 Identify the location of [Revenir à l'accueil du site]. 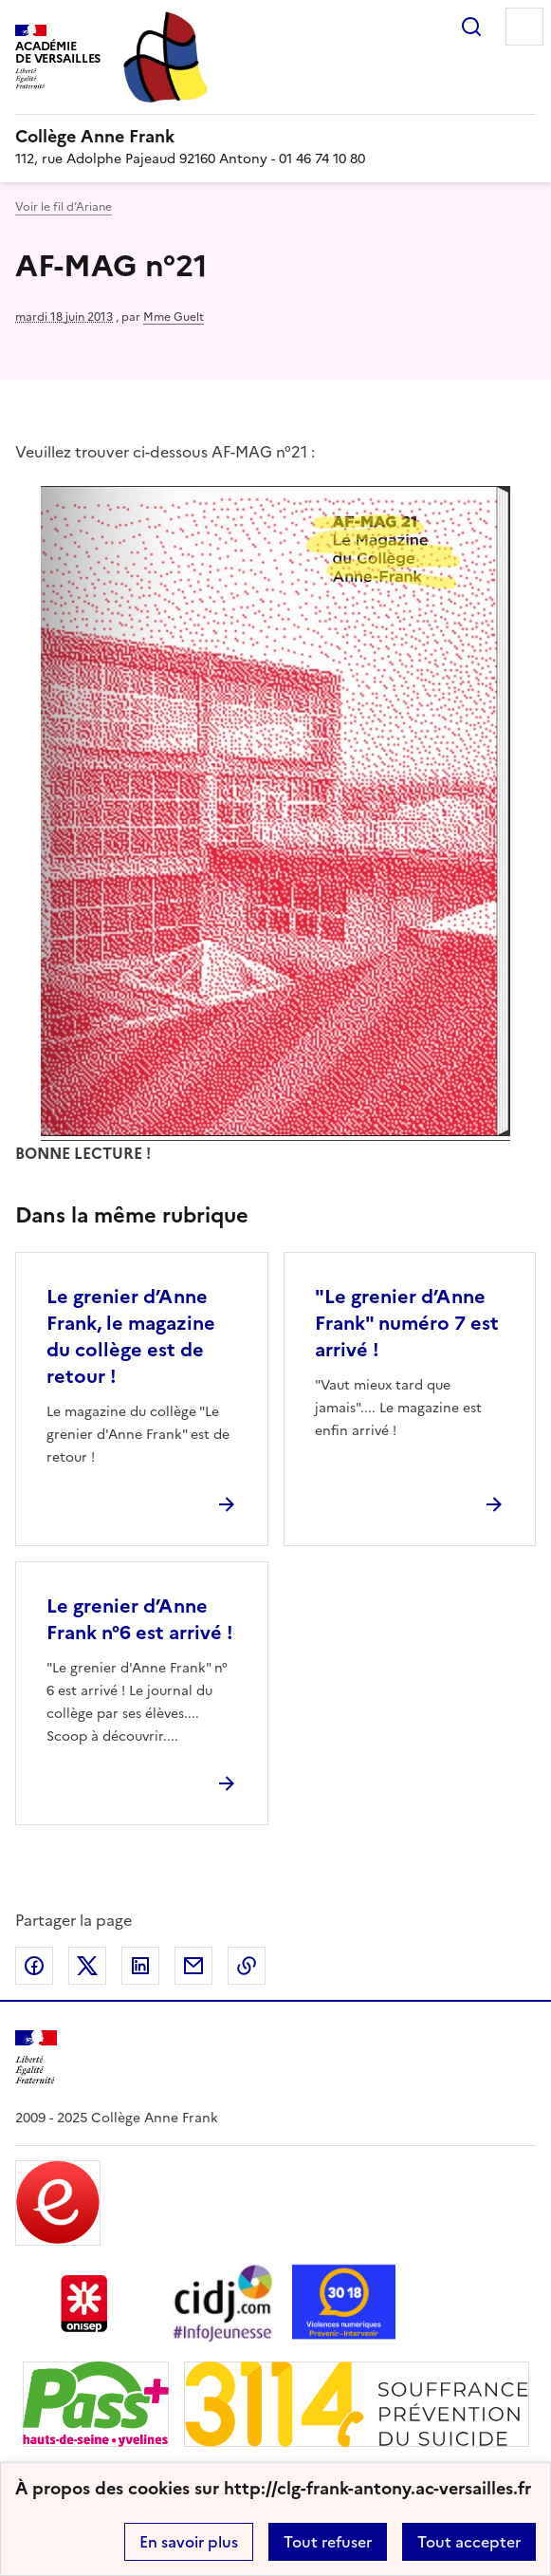
(36, 2057).